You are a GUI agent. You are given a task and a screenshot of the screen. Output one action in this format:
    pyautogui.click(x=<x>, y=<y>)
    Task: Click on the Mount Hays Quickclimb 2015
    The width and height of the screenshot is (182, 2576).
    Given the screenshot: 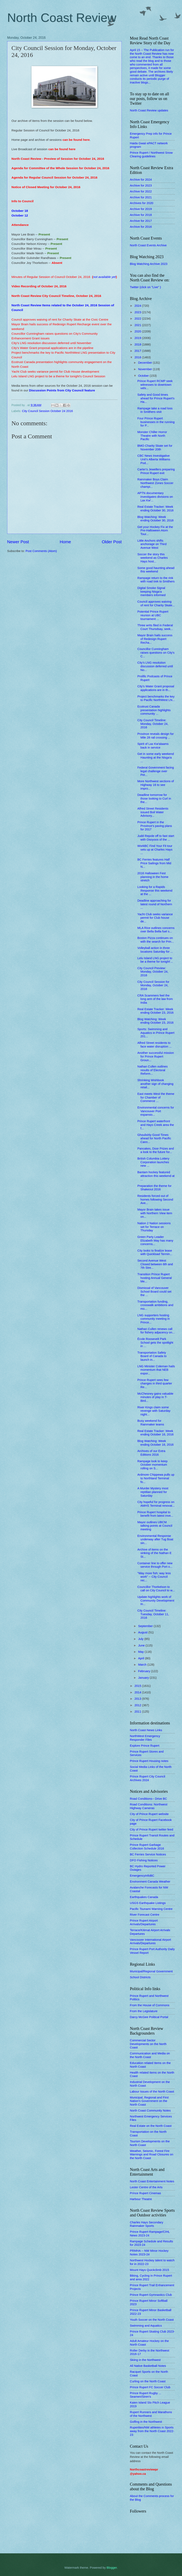 What is the action you would take?
    pyautogui.click(x=149, y=2270)
    